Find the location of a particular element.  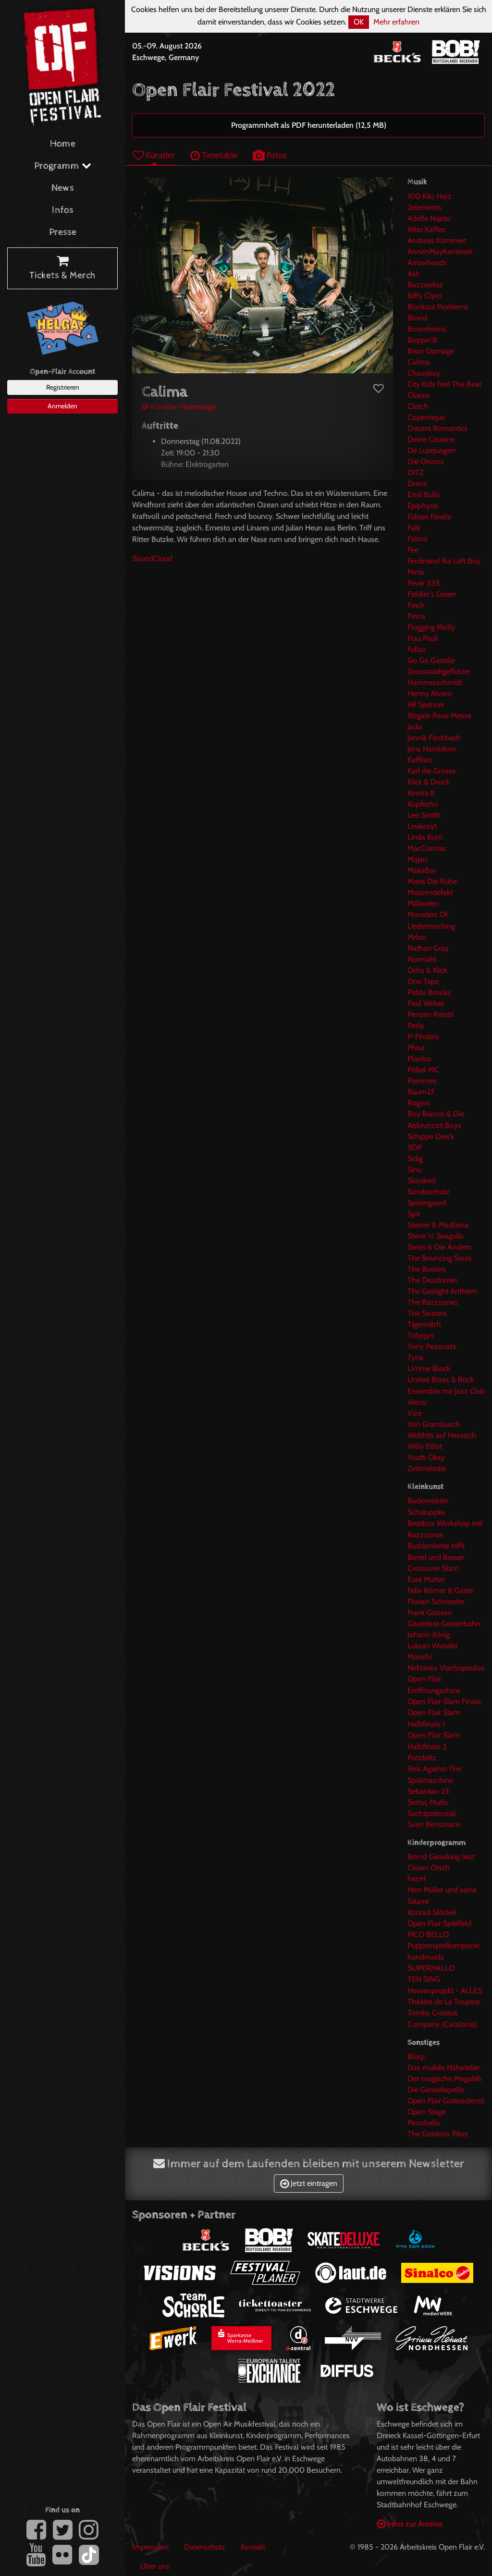

Klick & Druck is located at coordinates (428, 781).